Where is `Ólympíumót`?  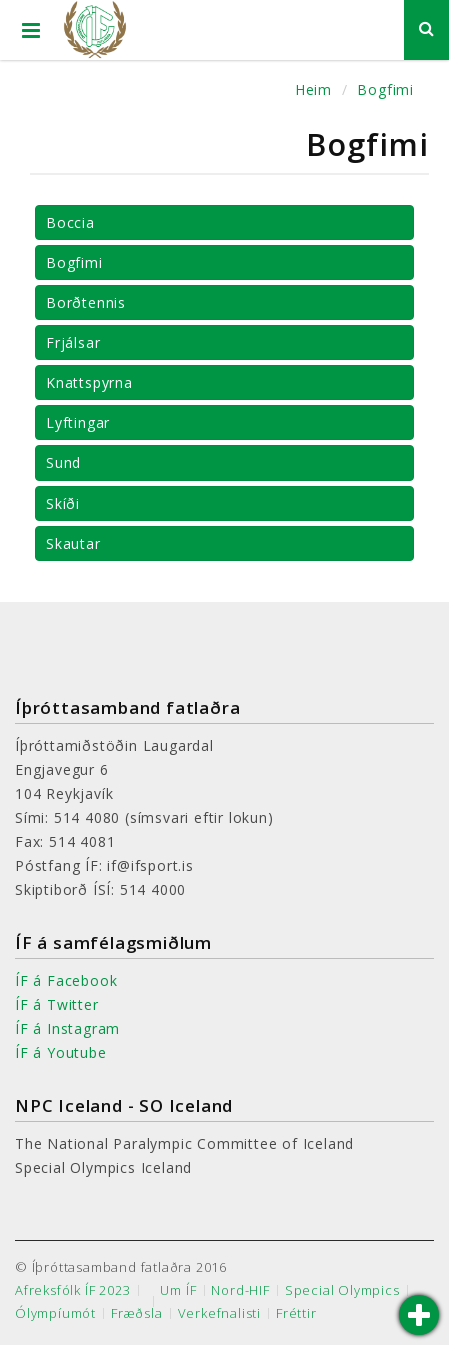
Ólympíumót is located at coordinates (55, 1313).